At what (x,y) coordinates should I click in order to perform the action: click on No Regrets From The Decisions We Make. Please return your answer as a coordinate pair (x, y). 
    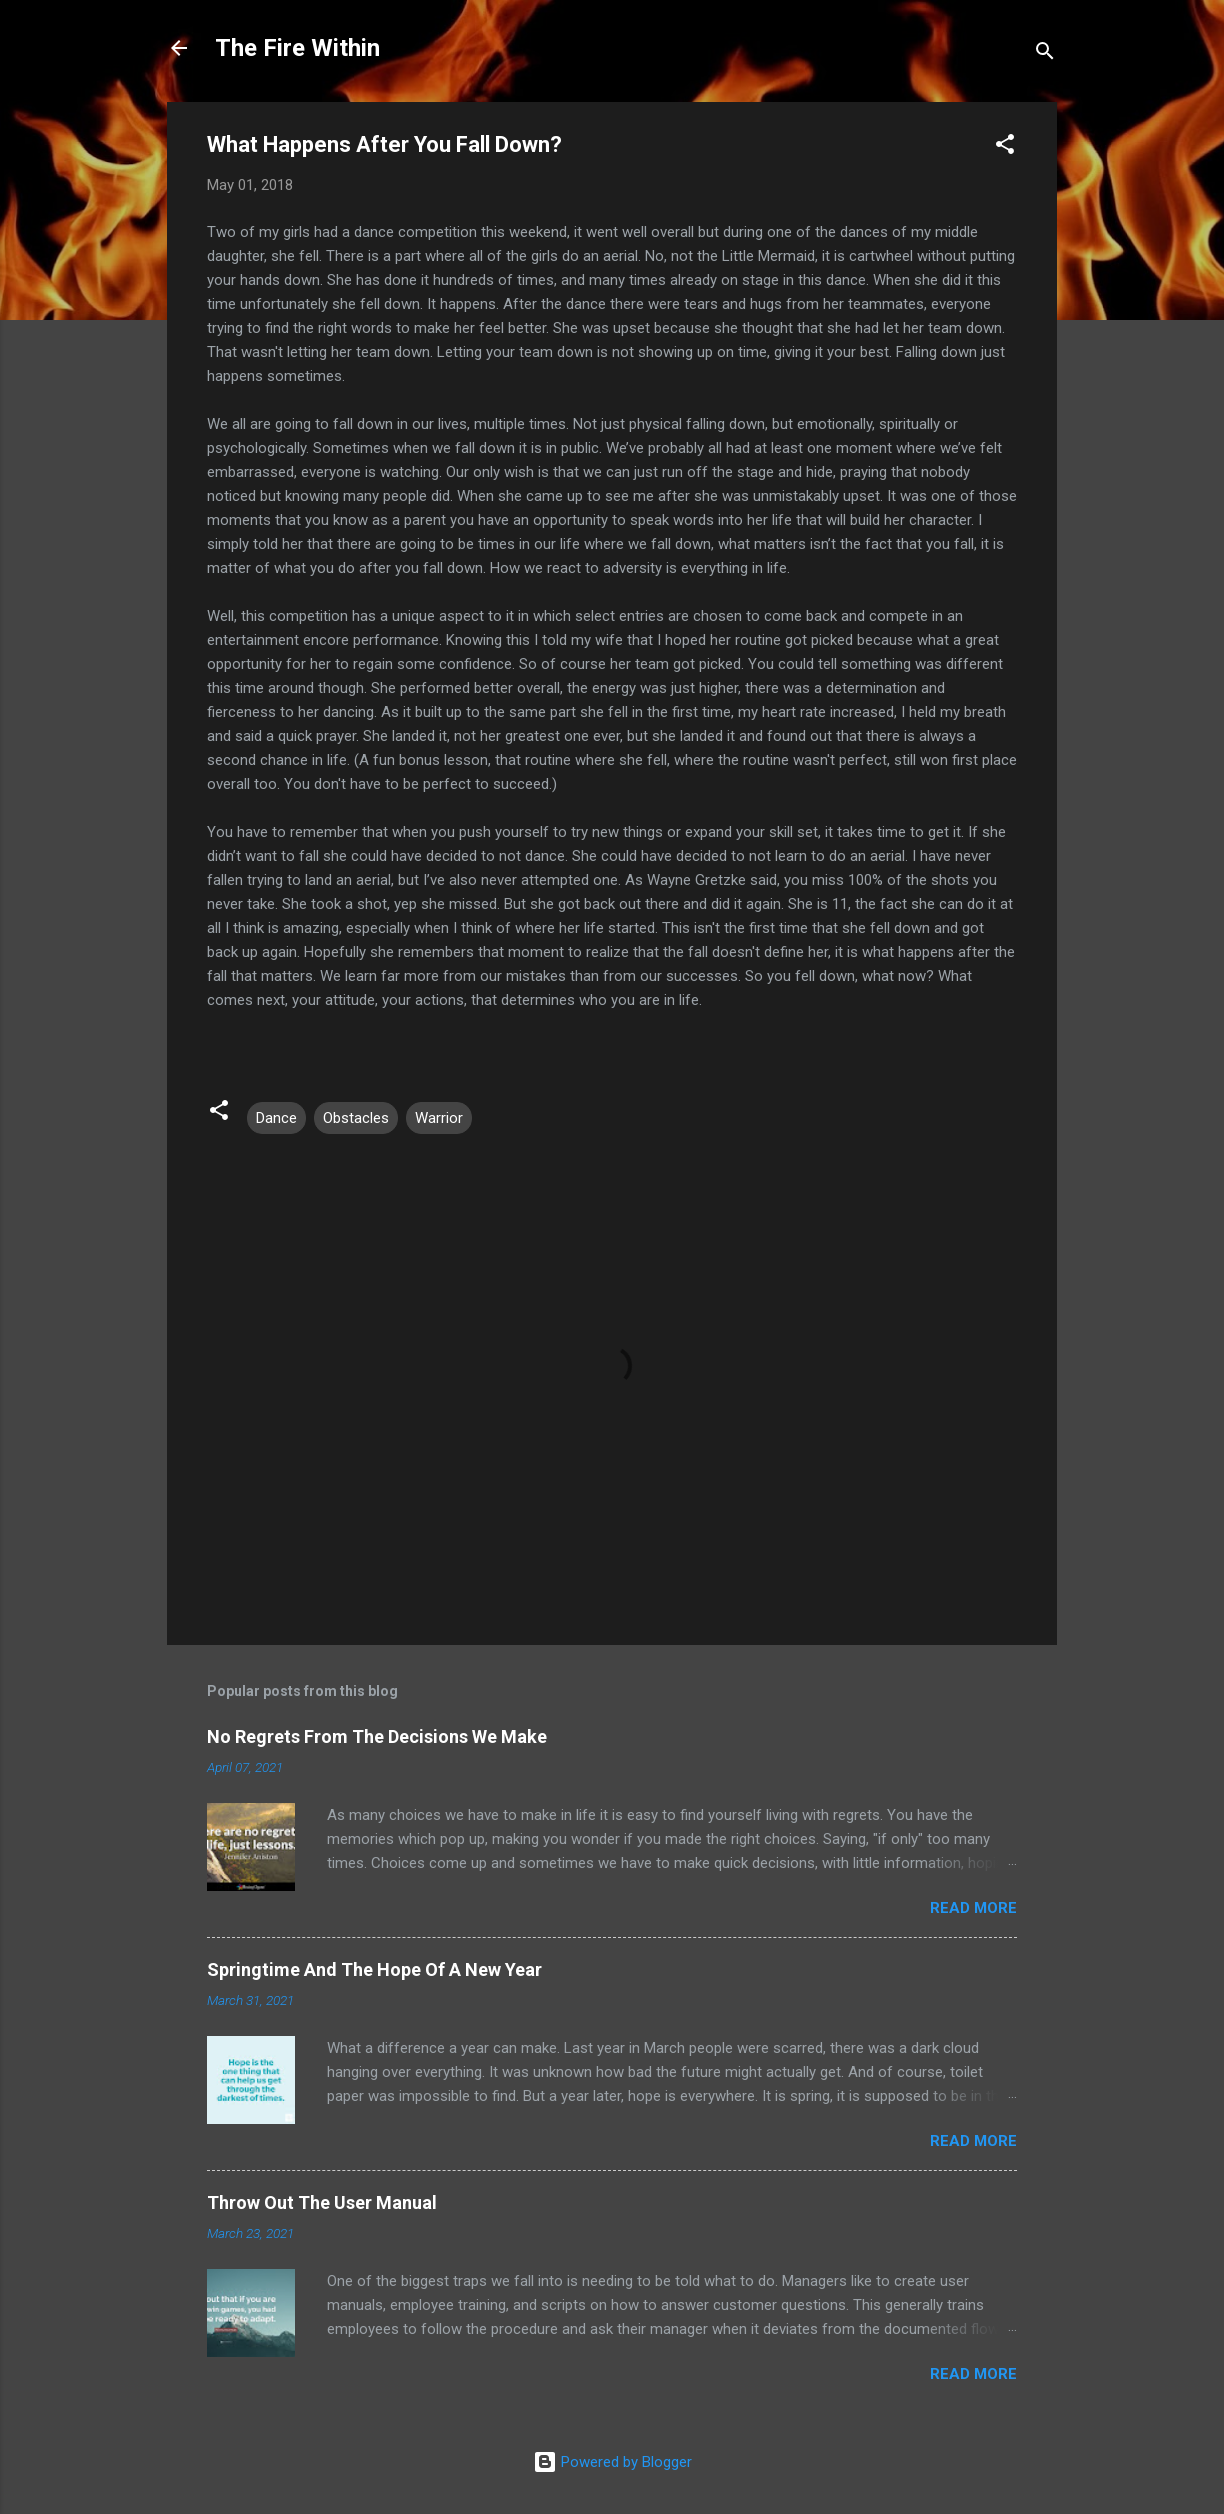
    Looking at the image, I should click on (377, 1736).